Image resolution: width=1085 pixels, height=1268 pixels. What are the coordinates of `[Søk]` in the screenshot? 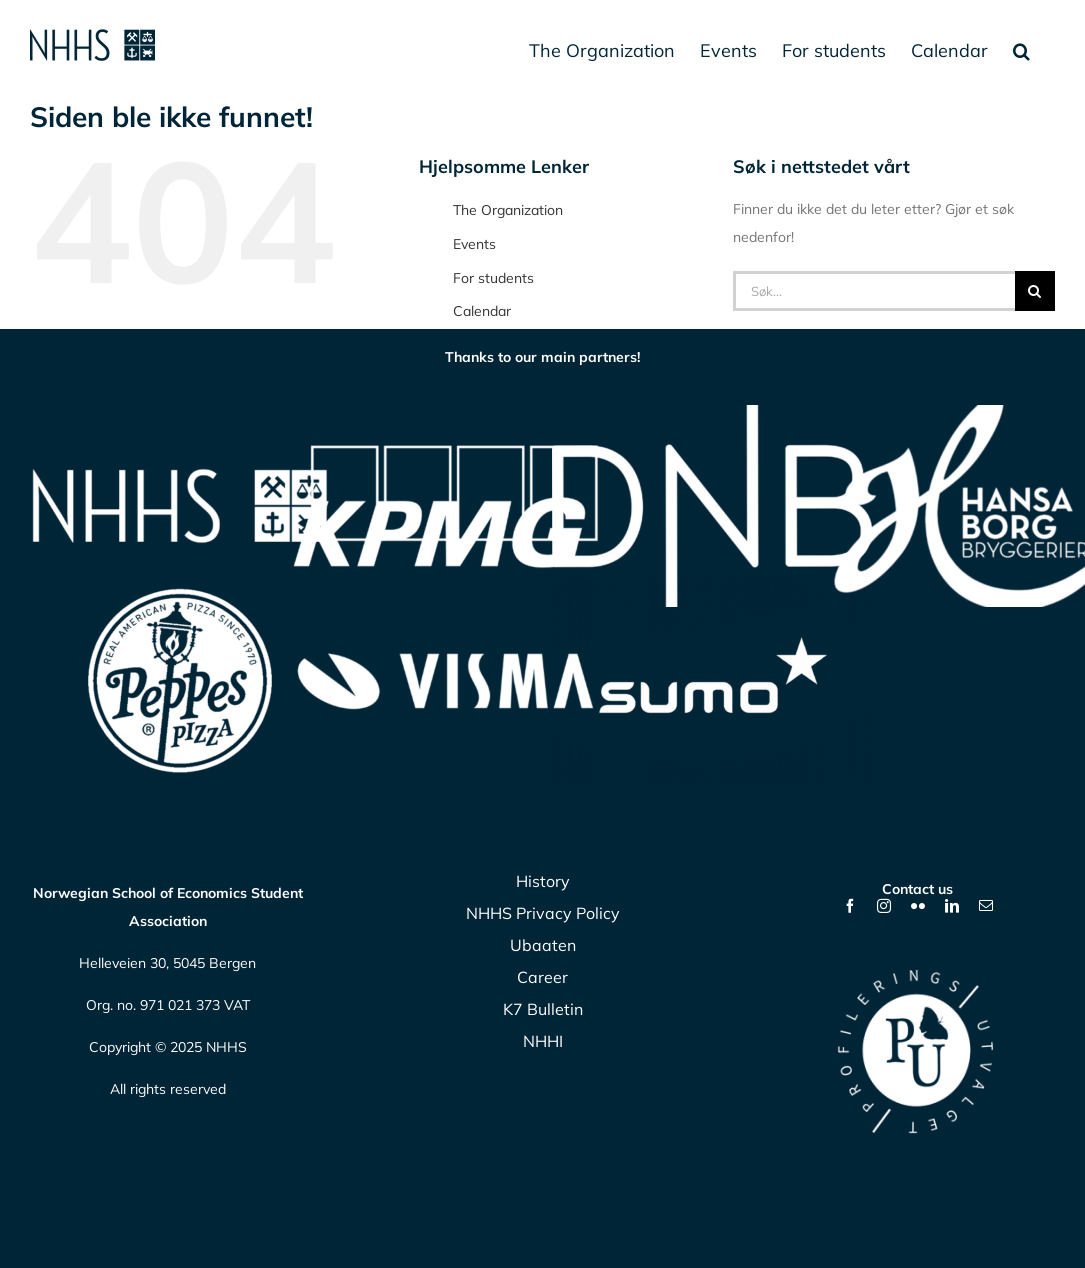 It's located at (1035, 291).